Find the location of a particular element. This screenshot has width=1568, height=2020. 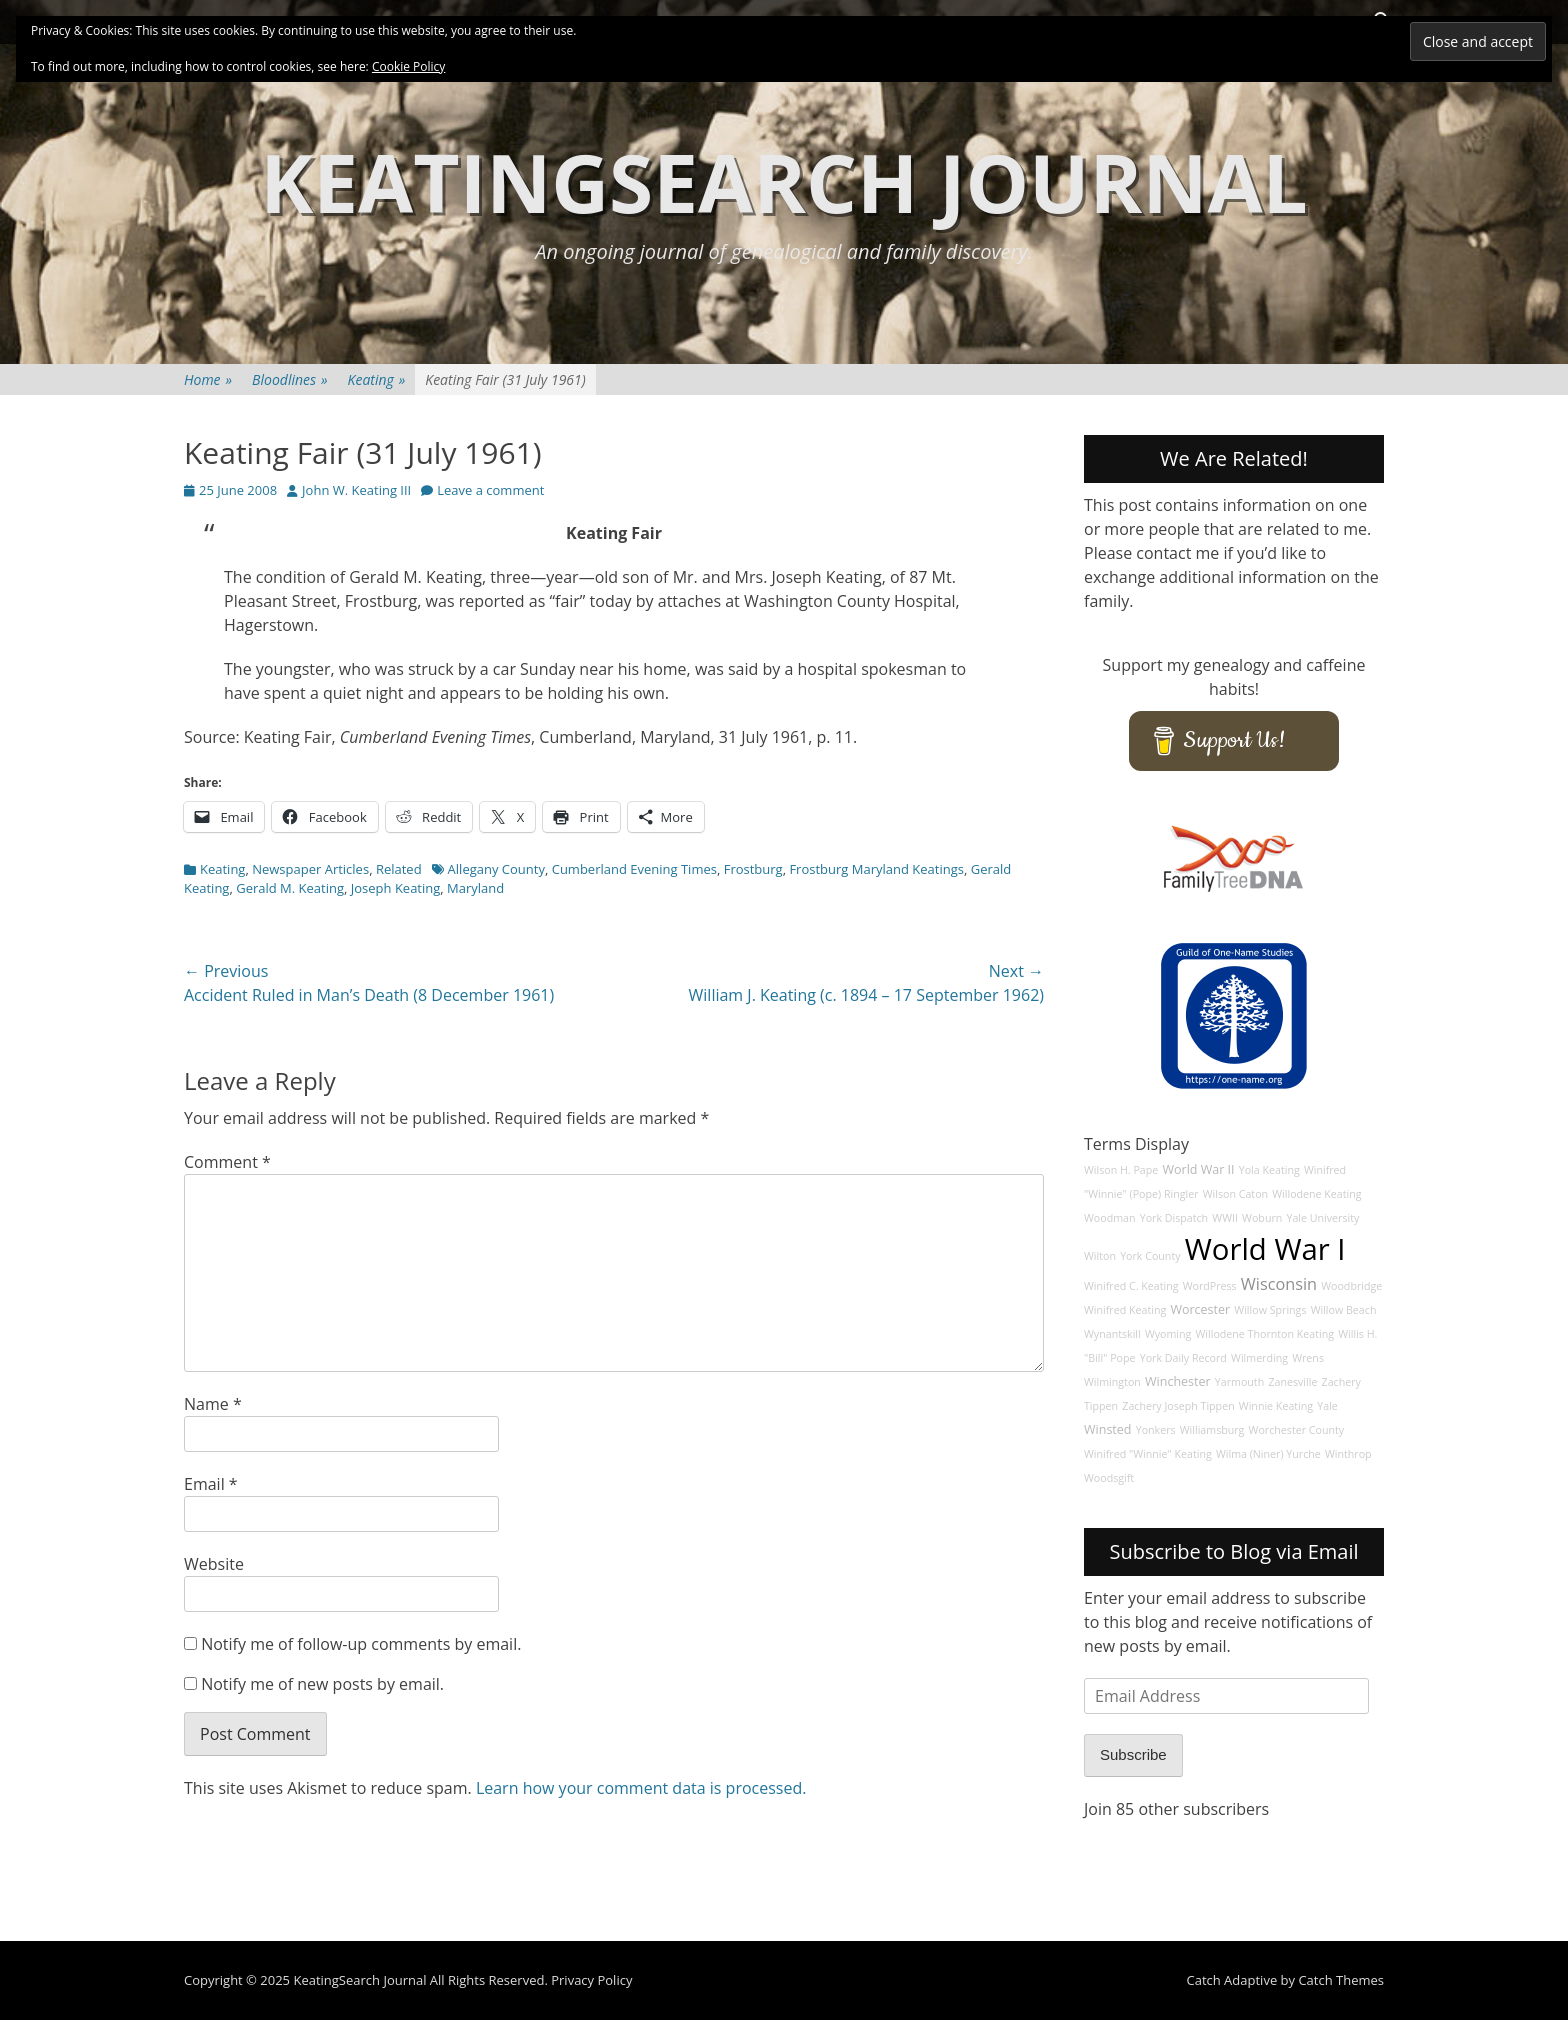

Email is located at coordinates (211, 1484).